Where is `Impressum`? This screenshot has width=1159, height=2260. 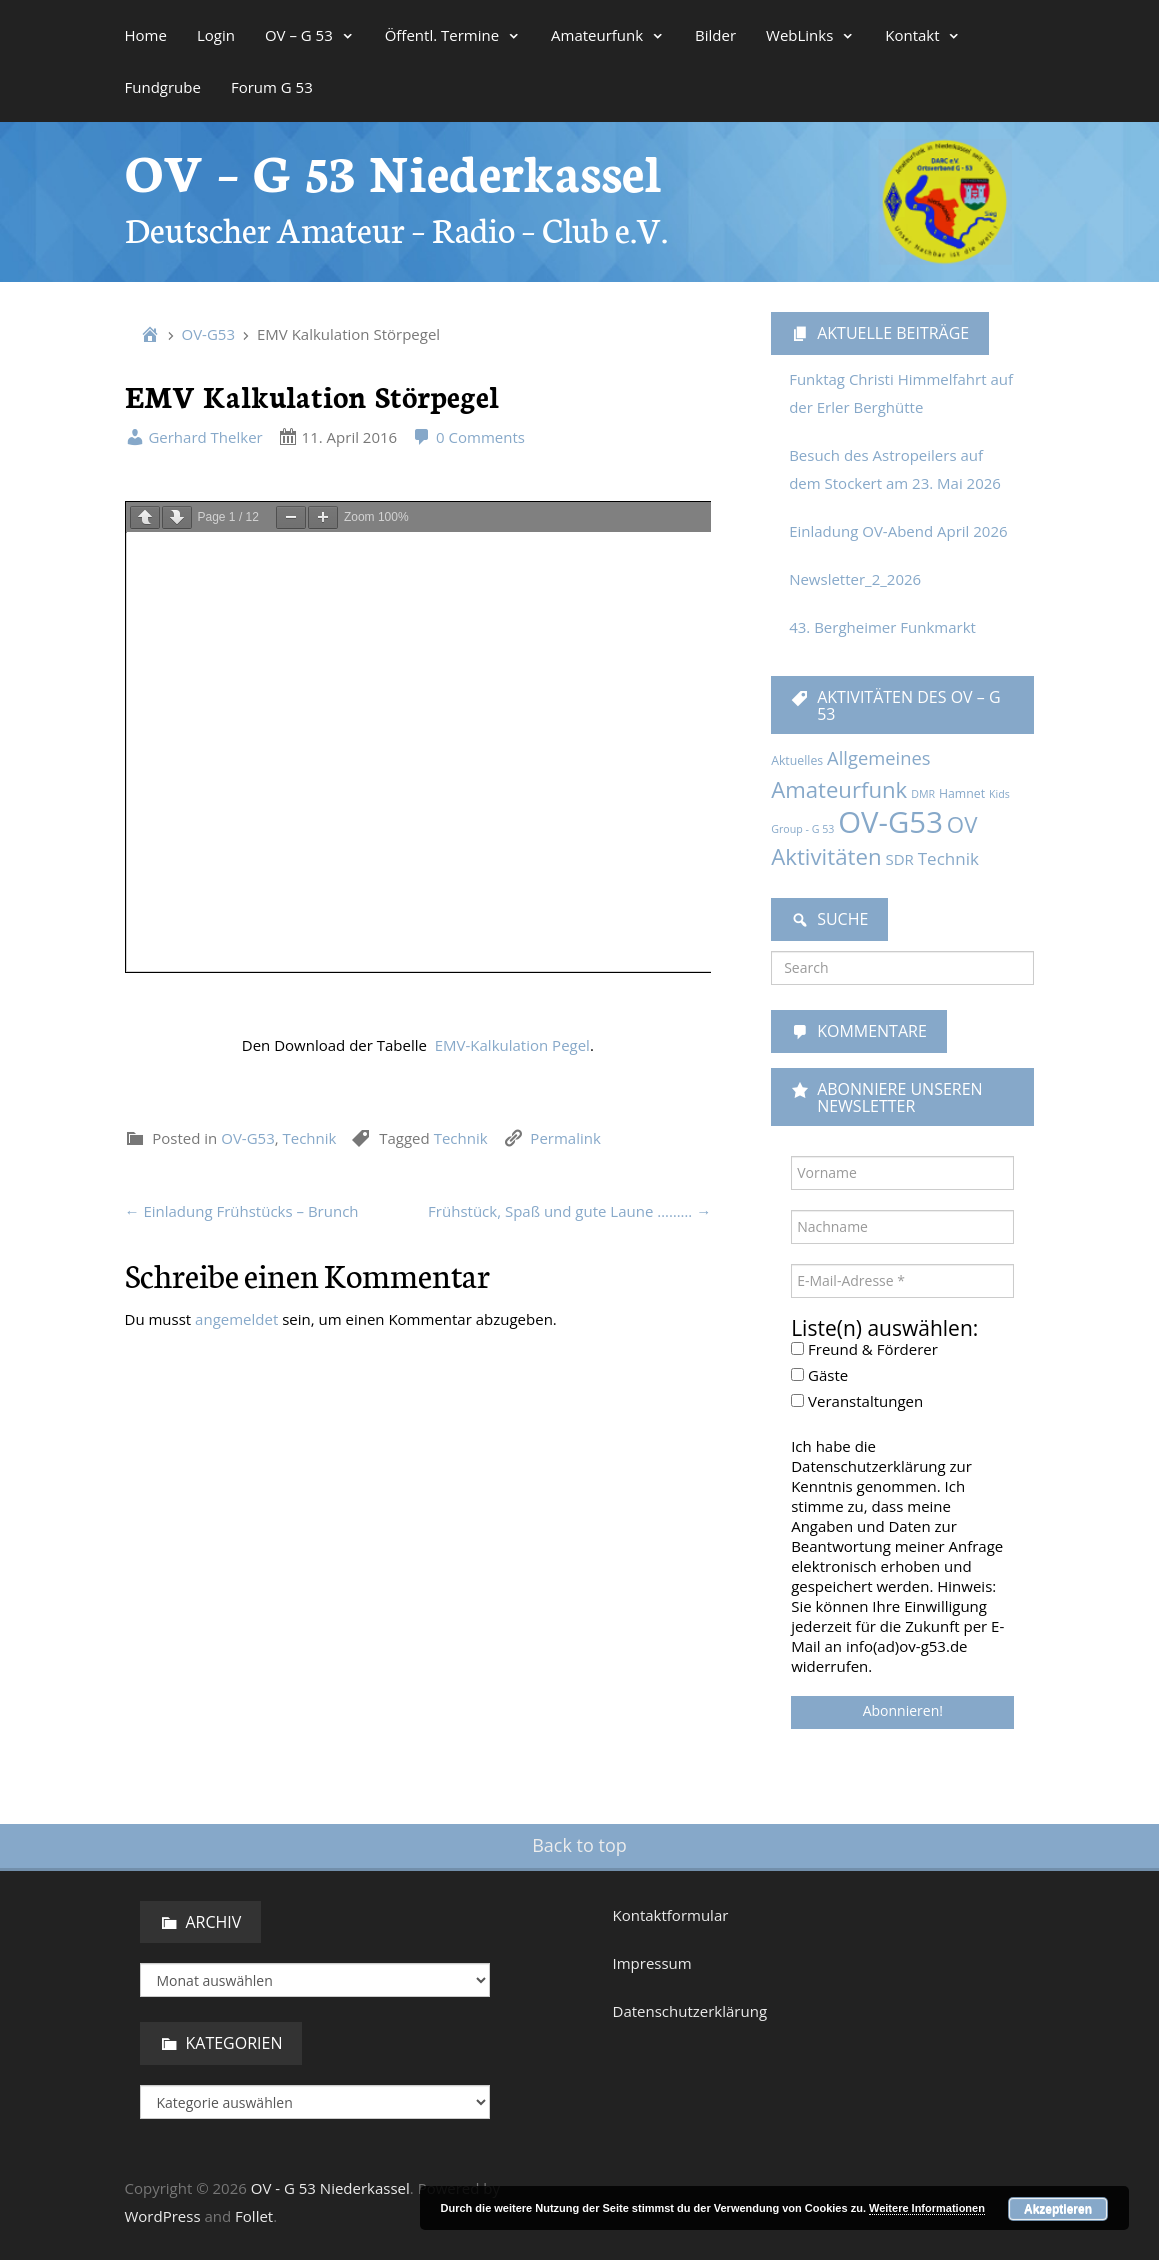 Impressum is located at coordinates (652, 1963).